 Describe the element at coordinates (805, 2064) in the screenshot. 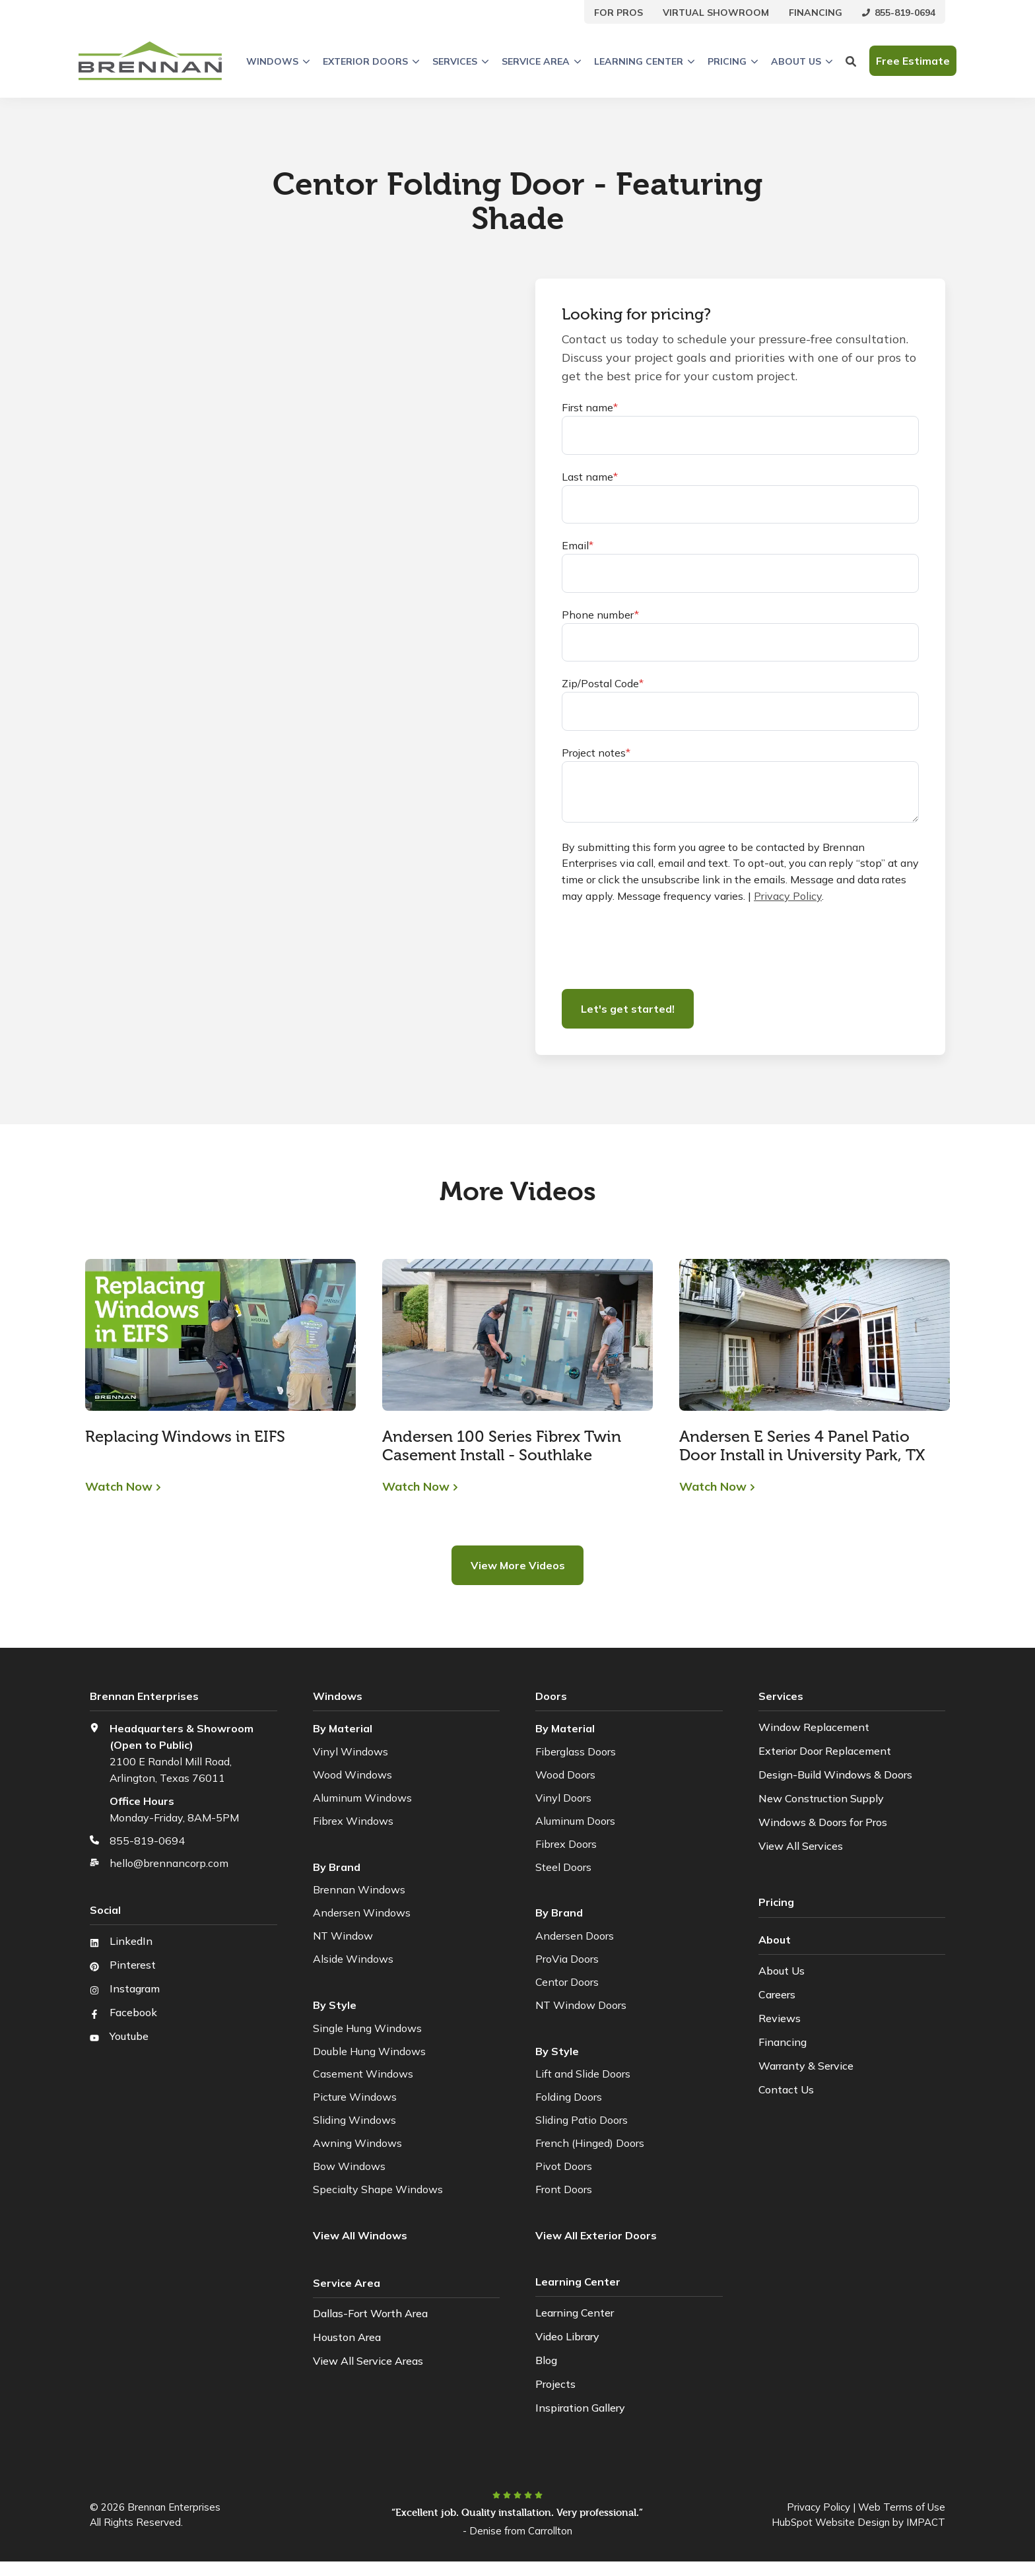

I see `Warranty & Service [menuitem]` at that location.